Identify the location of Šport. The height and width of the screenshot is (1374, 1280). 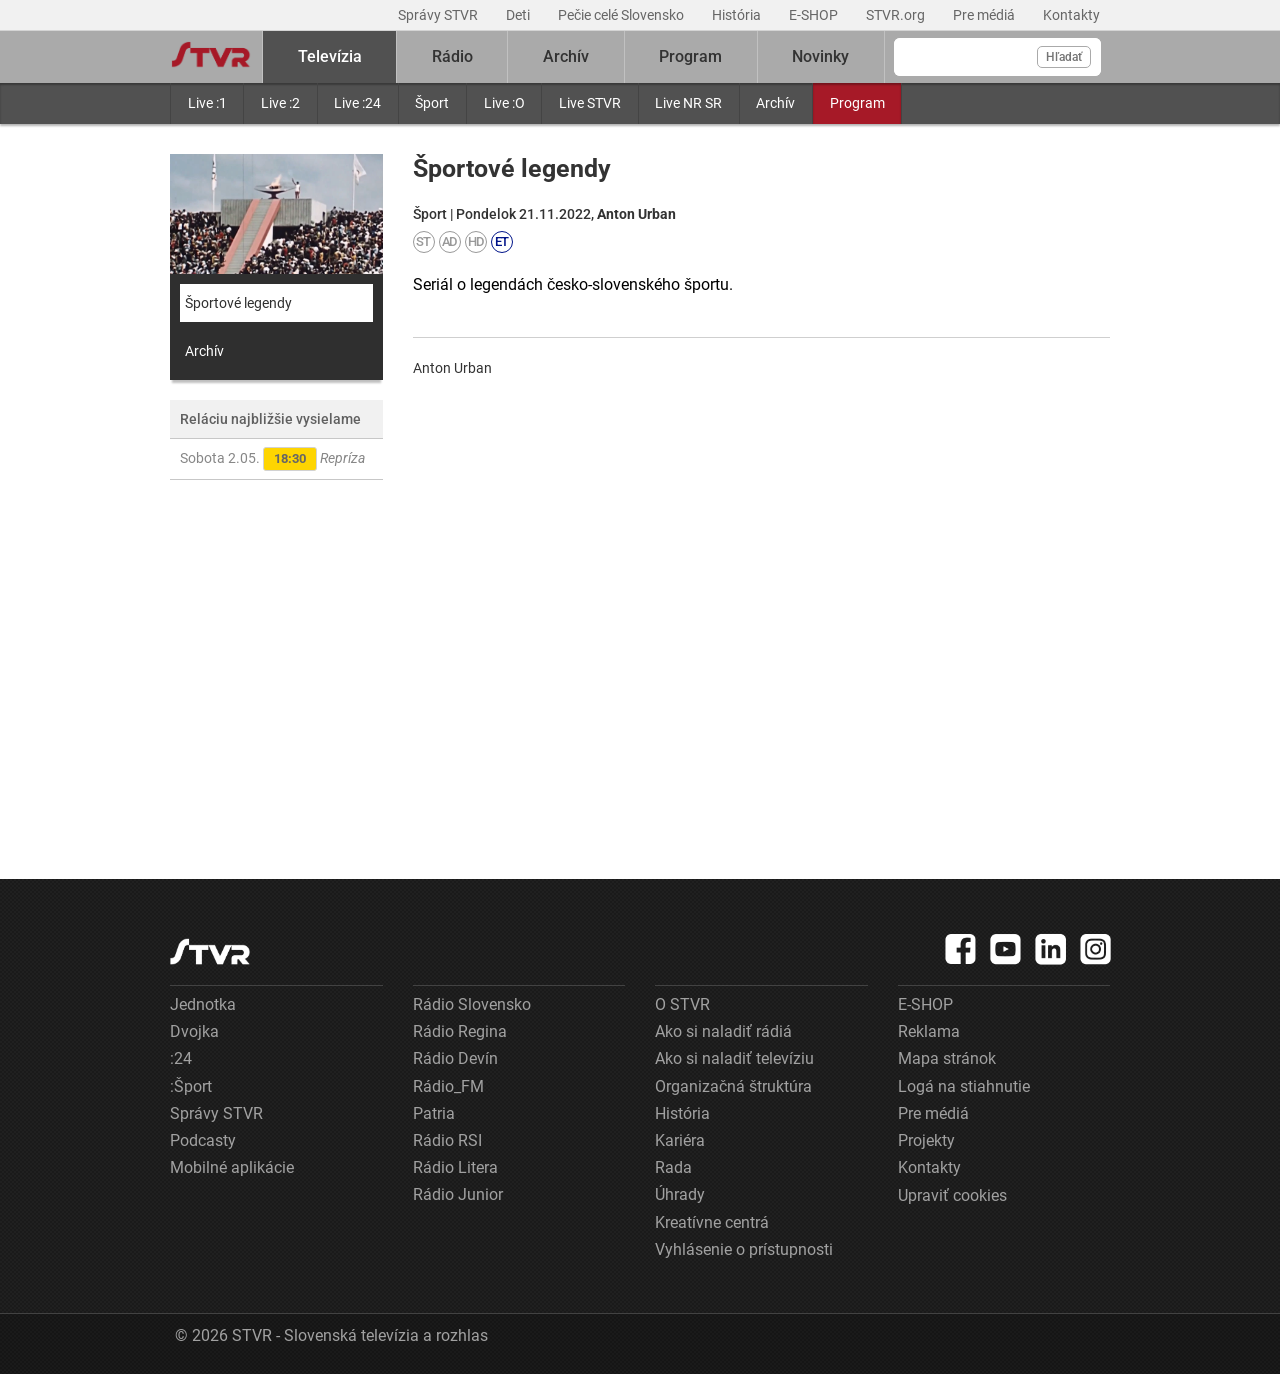
(432, 103).